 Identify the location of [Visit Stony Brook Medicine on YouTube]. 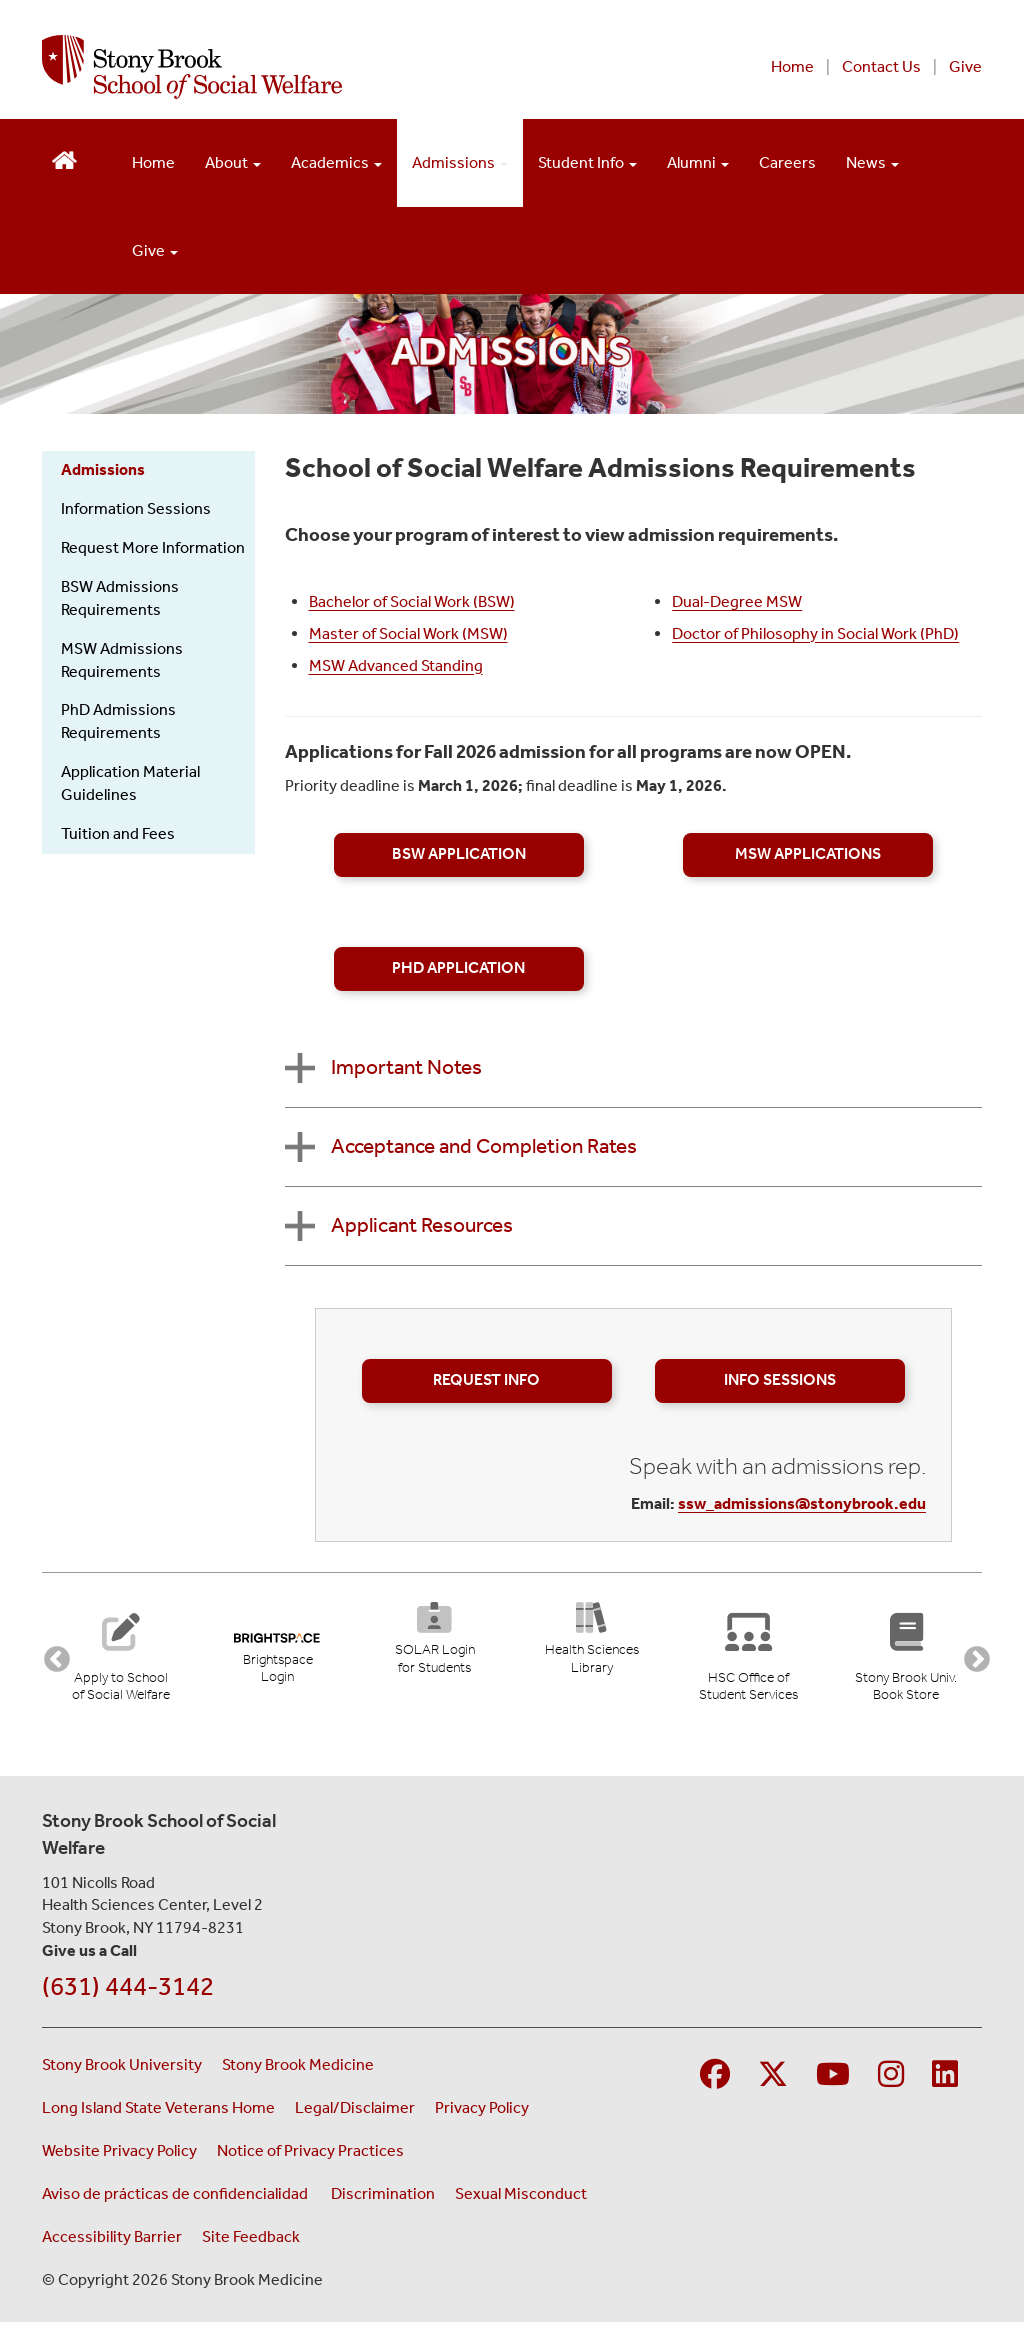
(833, 2081).